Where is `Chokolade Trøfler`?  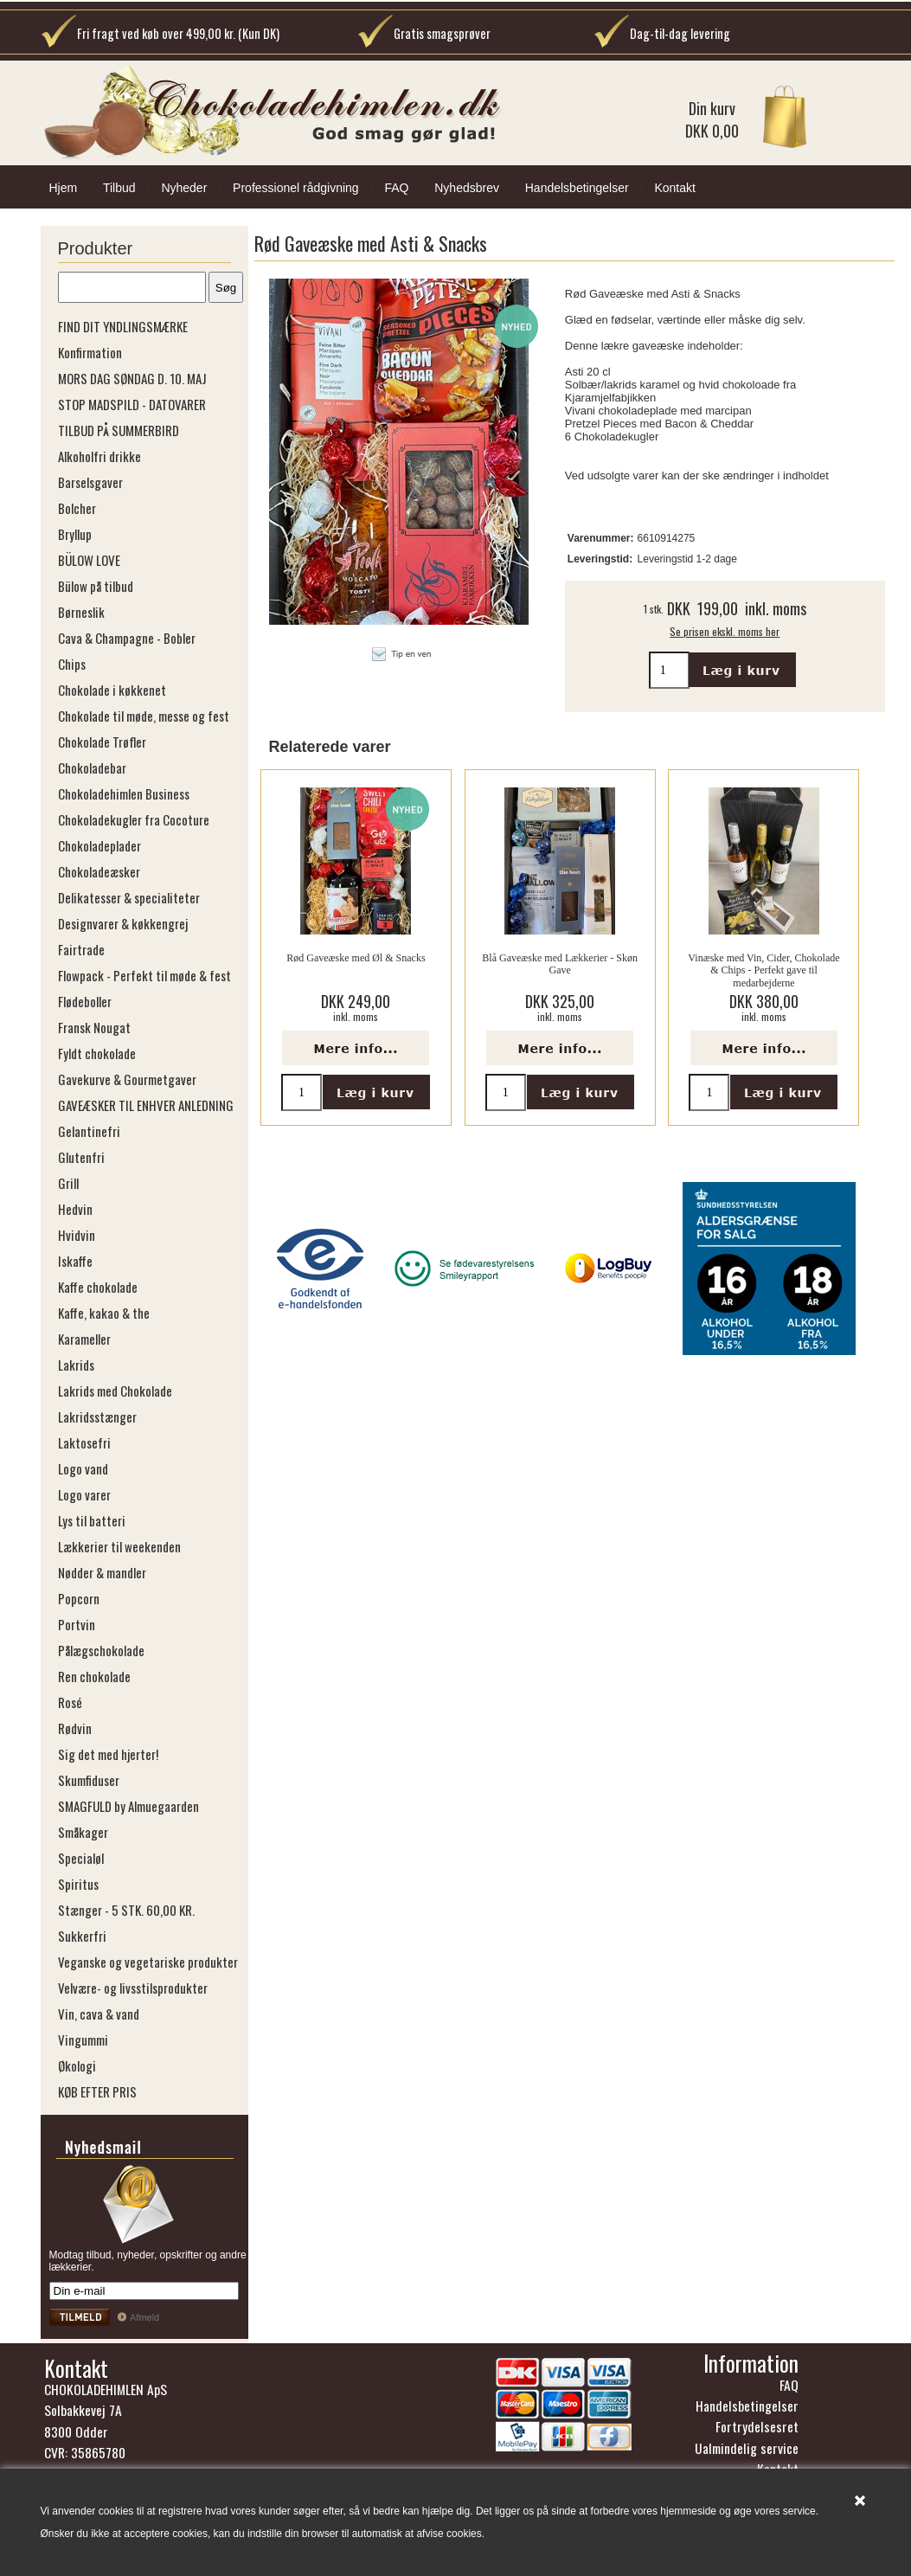
Chokolade Trøfler is located at coordinates (102, 741).